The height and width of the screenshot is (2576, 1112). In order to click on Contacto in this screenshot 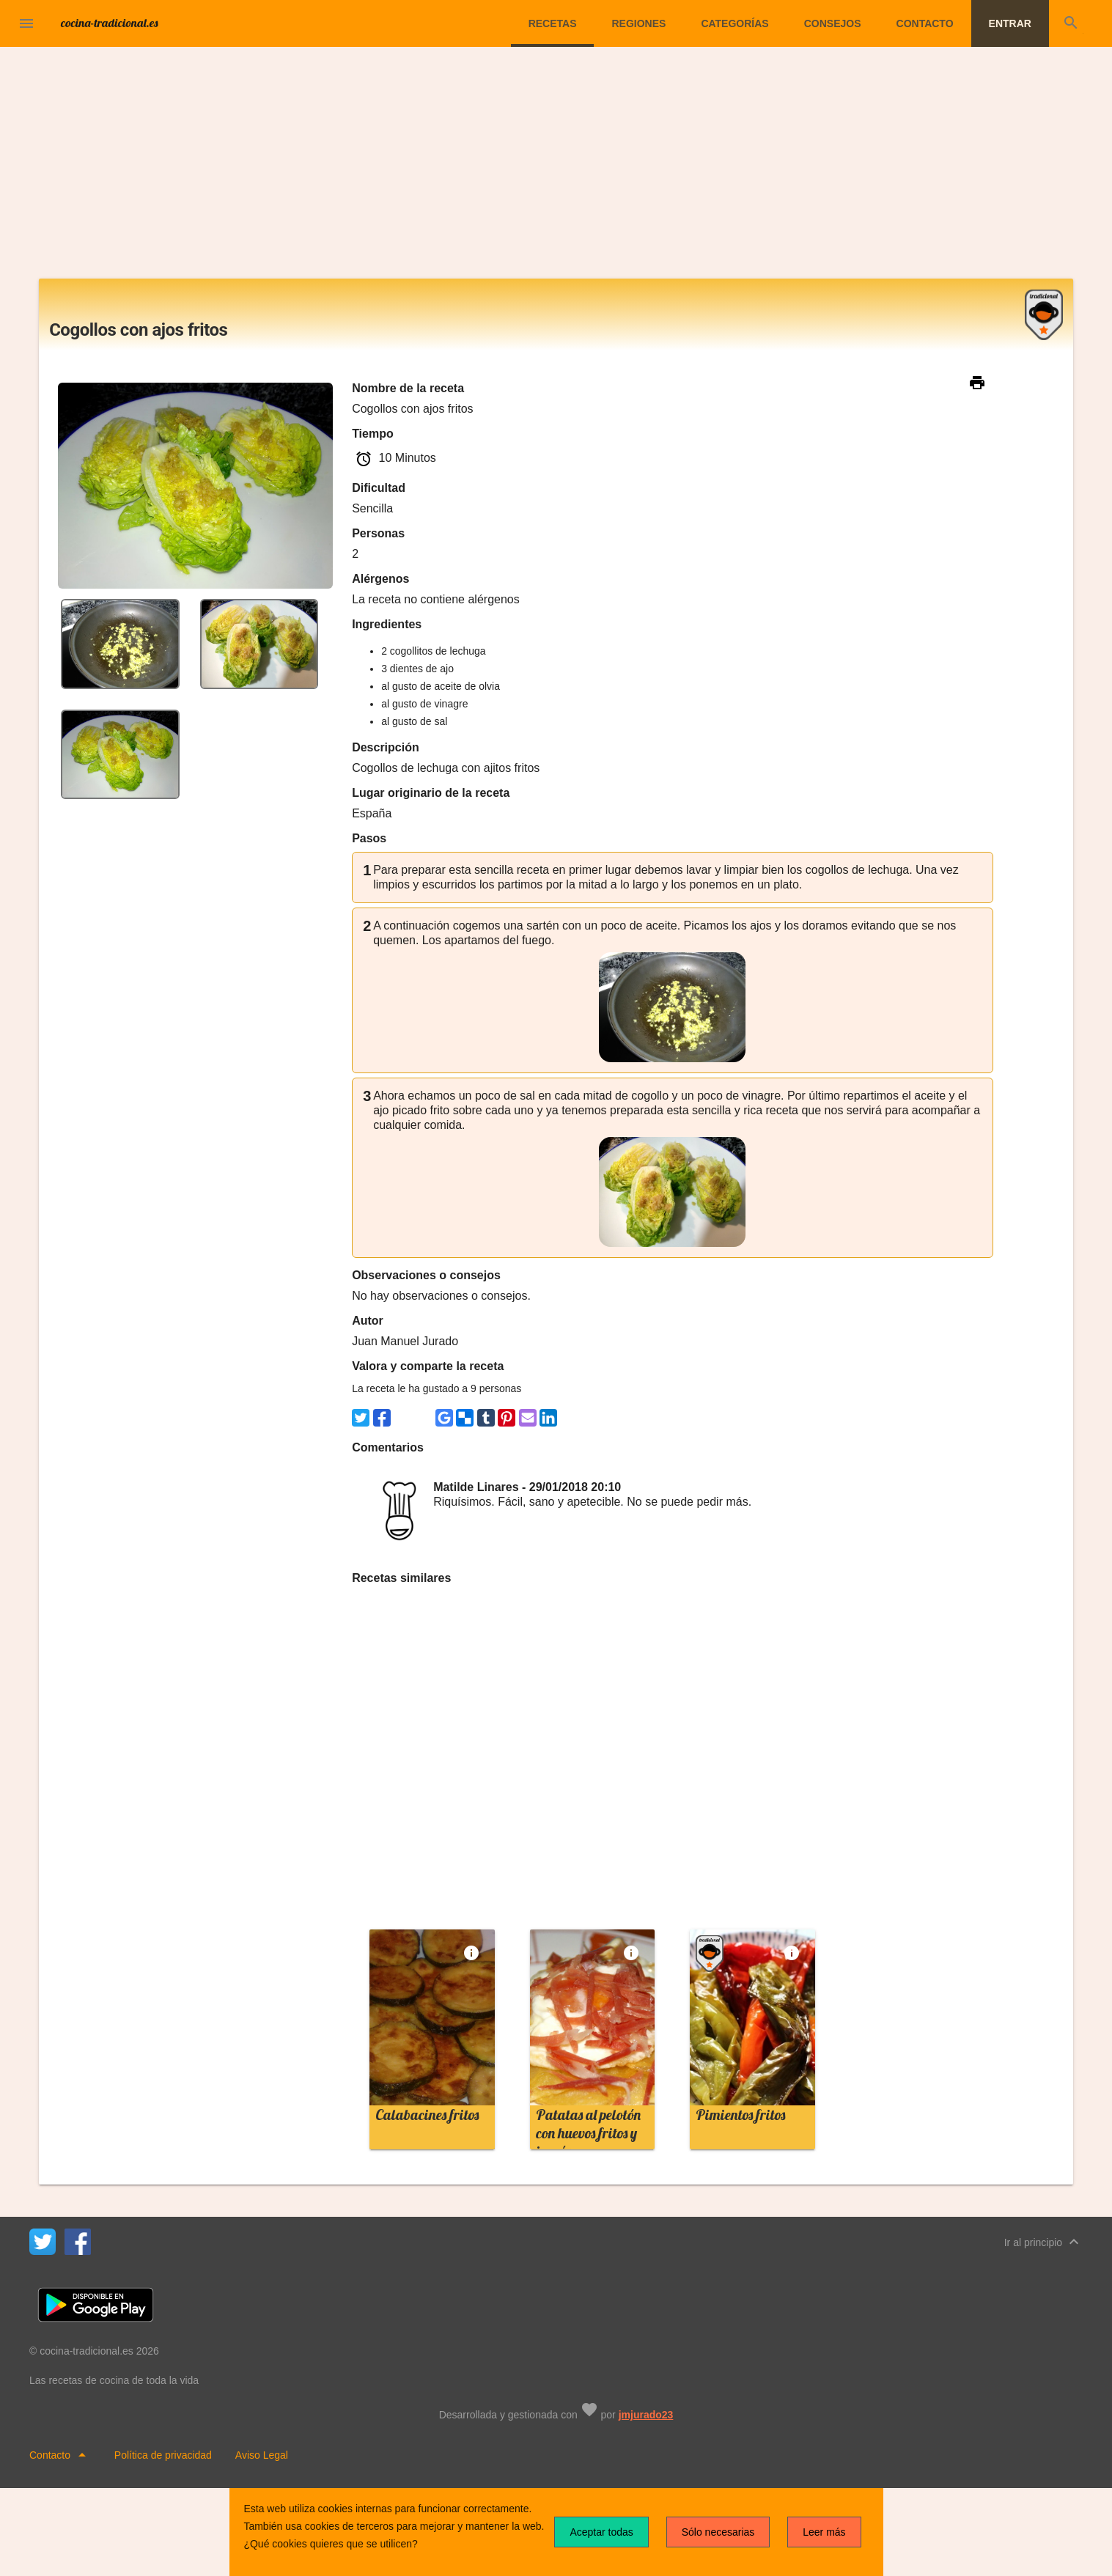, I will do `click(925, 23)`.